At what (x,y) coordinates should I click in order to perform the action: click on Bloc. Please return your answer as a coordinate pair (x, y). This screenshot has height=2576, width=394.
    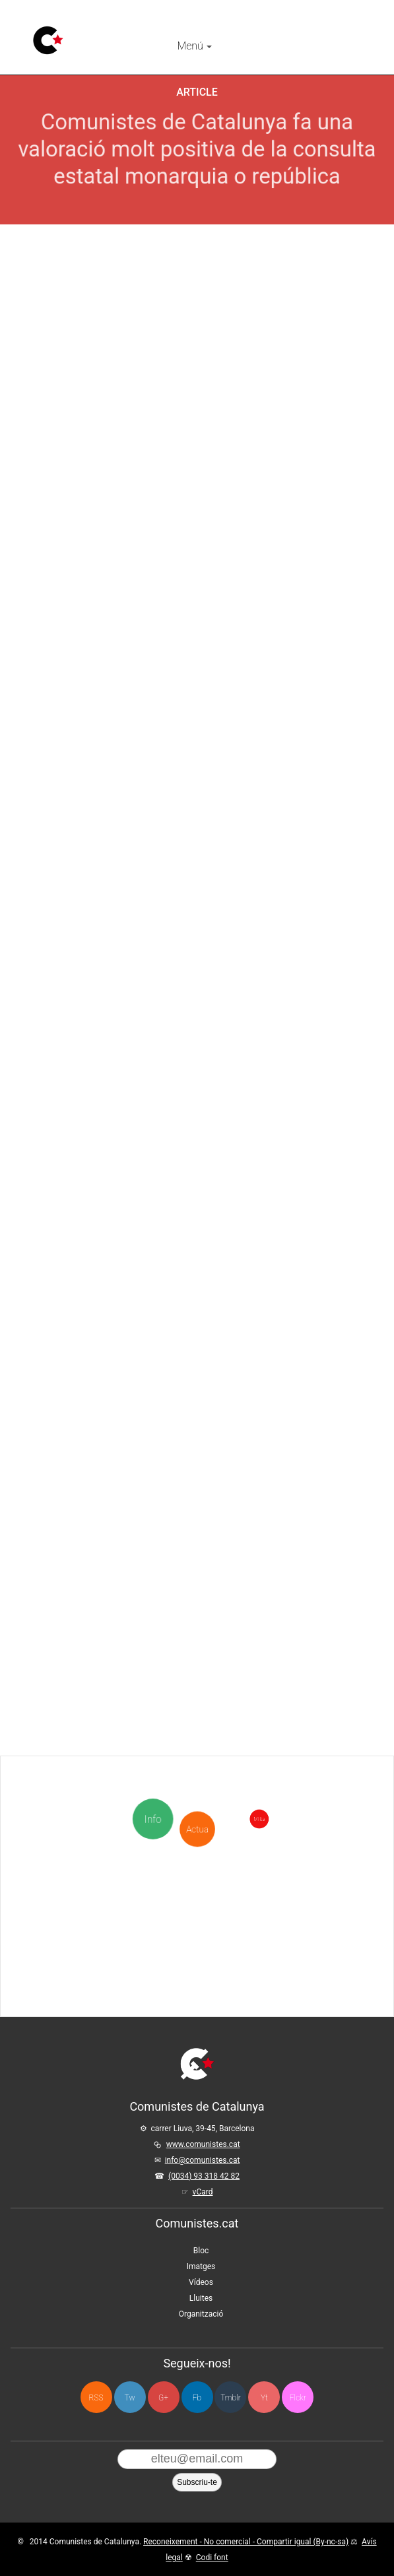
    Looking at the image, I should click on (201, 2250).